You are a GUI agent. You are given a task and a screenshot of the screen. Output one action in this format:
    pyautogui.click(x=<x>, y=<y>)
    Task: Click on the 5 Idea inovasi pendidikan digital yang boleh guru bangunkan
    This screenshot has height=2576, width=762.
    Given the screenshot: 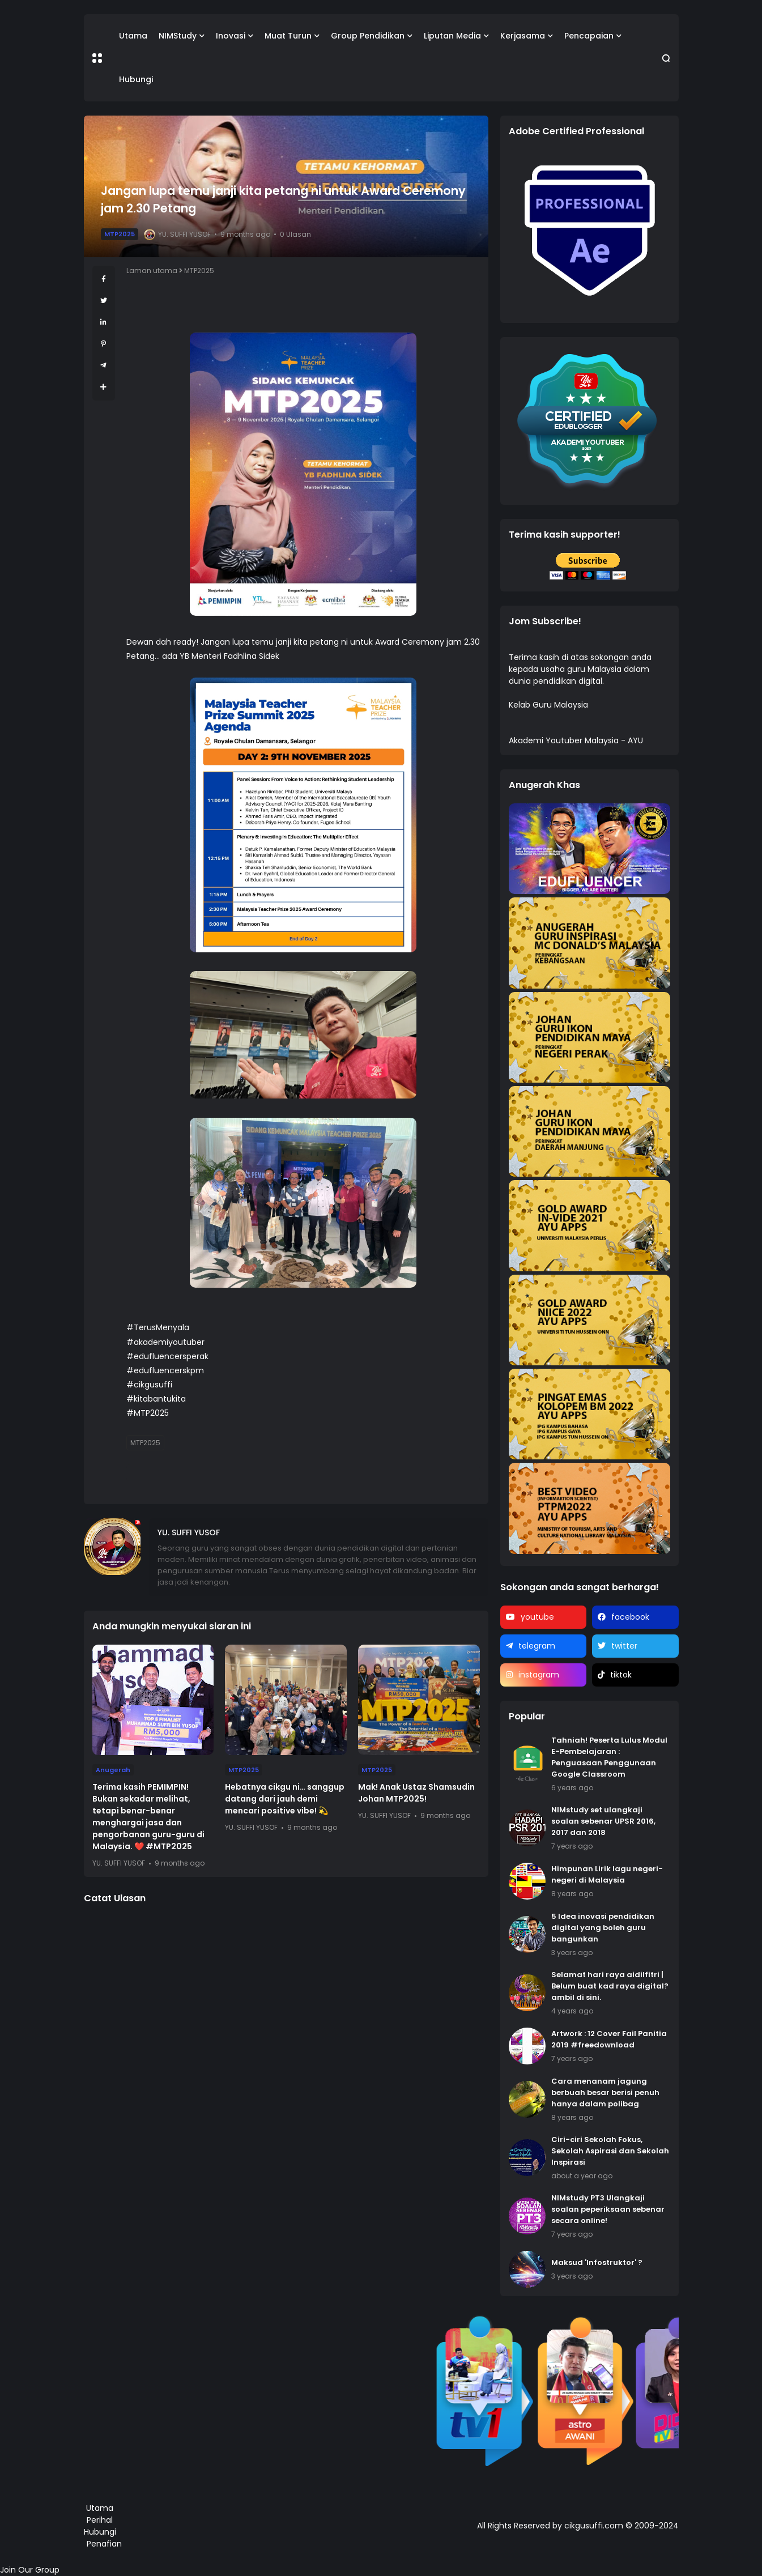 What is the action you would take?
    pyautogui.click(x=602, y=1927)
    